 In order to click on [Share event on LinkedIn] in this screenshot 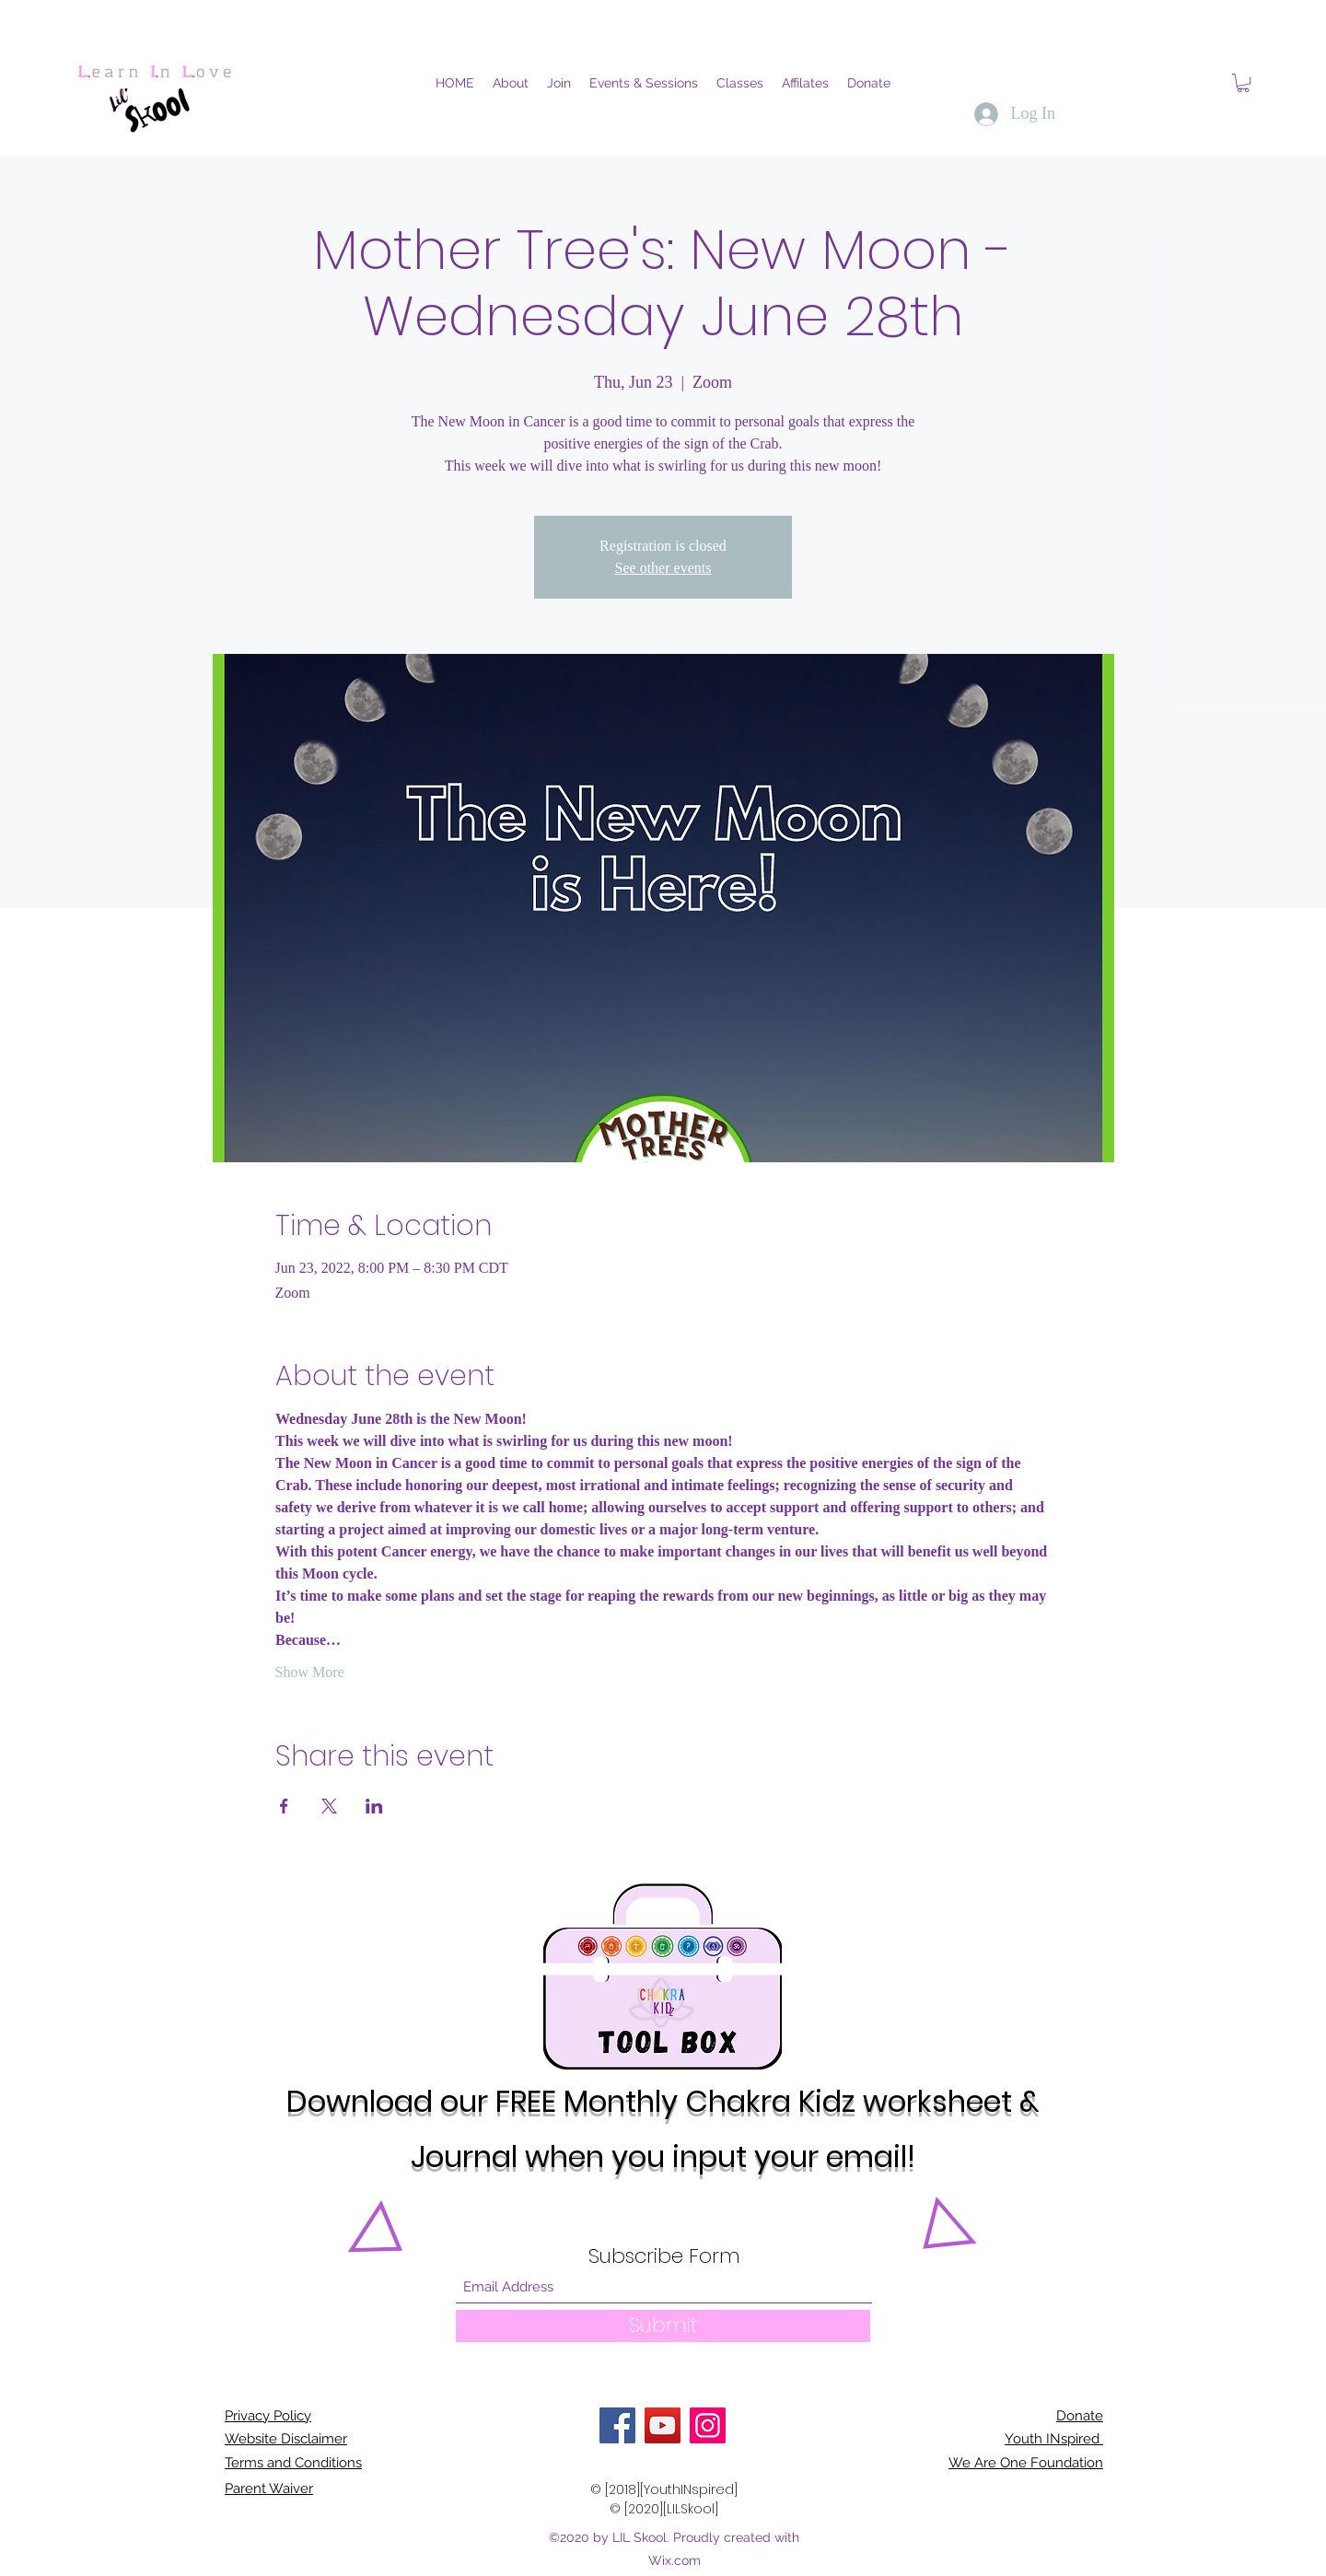, I will do `click(374, 1806)`.